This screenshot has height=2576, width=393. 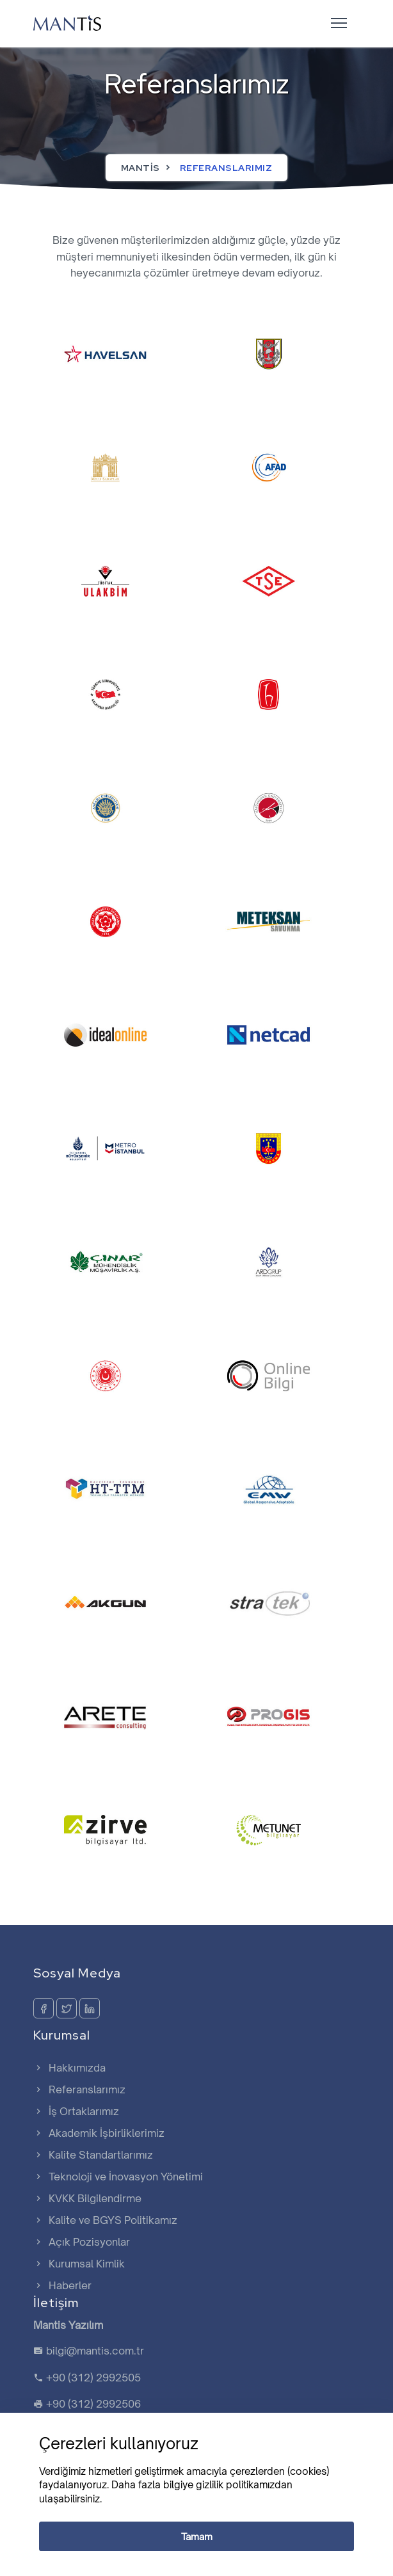 I want to click on Kurumsal Kimlik, so click(x=79, y=2263).